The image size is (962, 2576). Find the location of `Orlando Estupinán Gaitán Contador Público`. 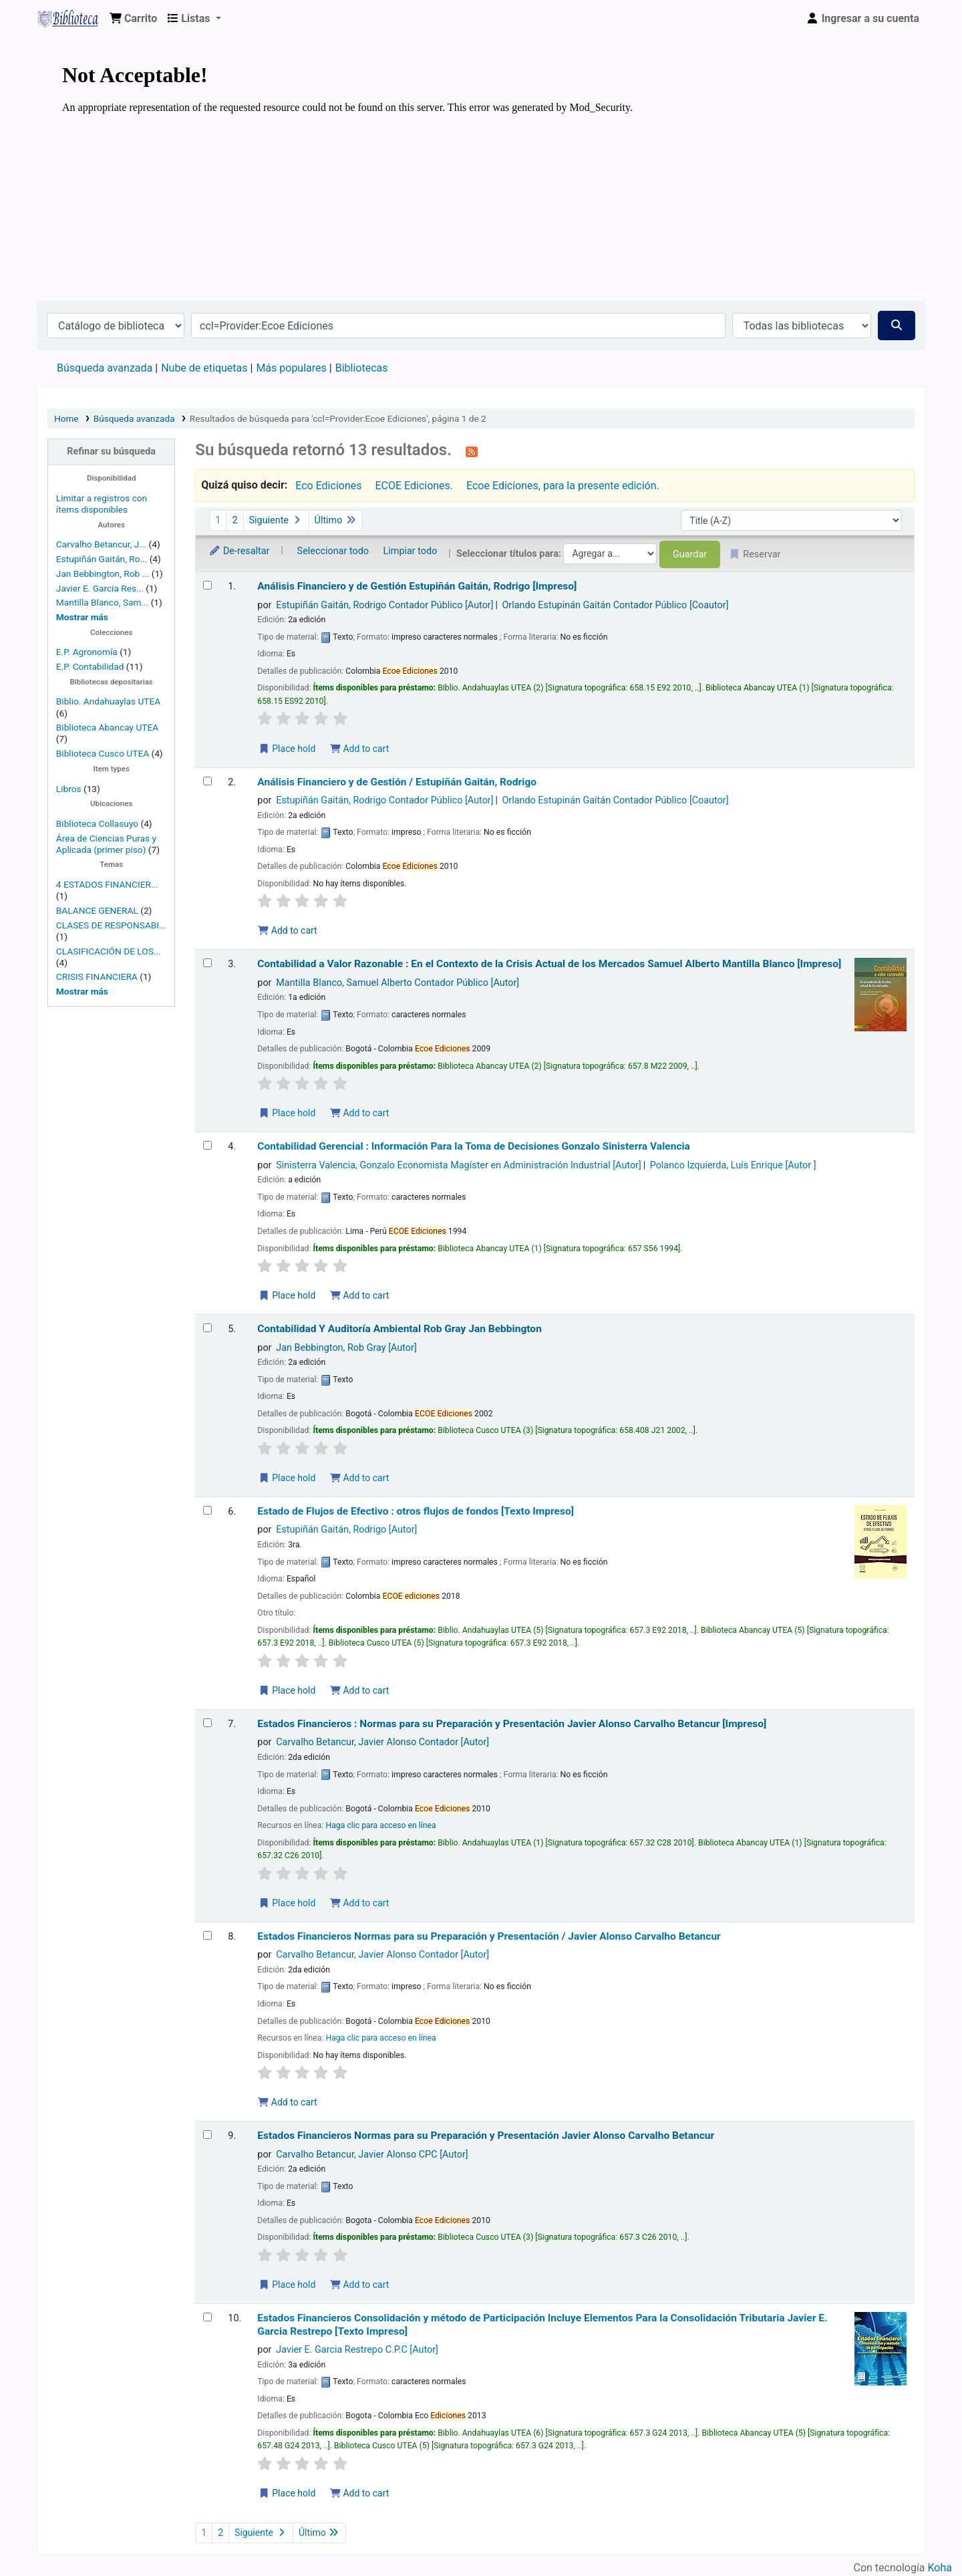

Orlando Estupinán Gaitán Contador Público is located at coordinates (615, 605).